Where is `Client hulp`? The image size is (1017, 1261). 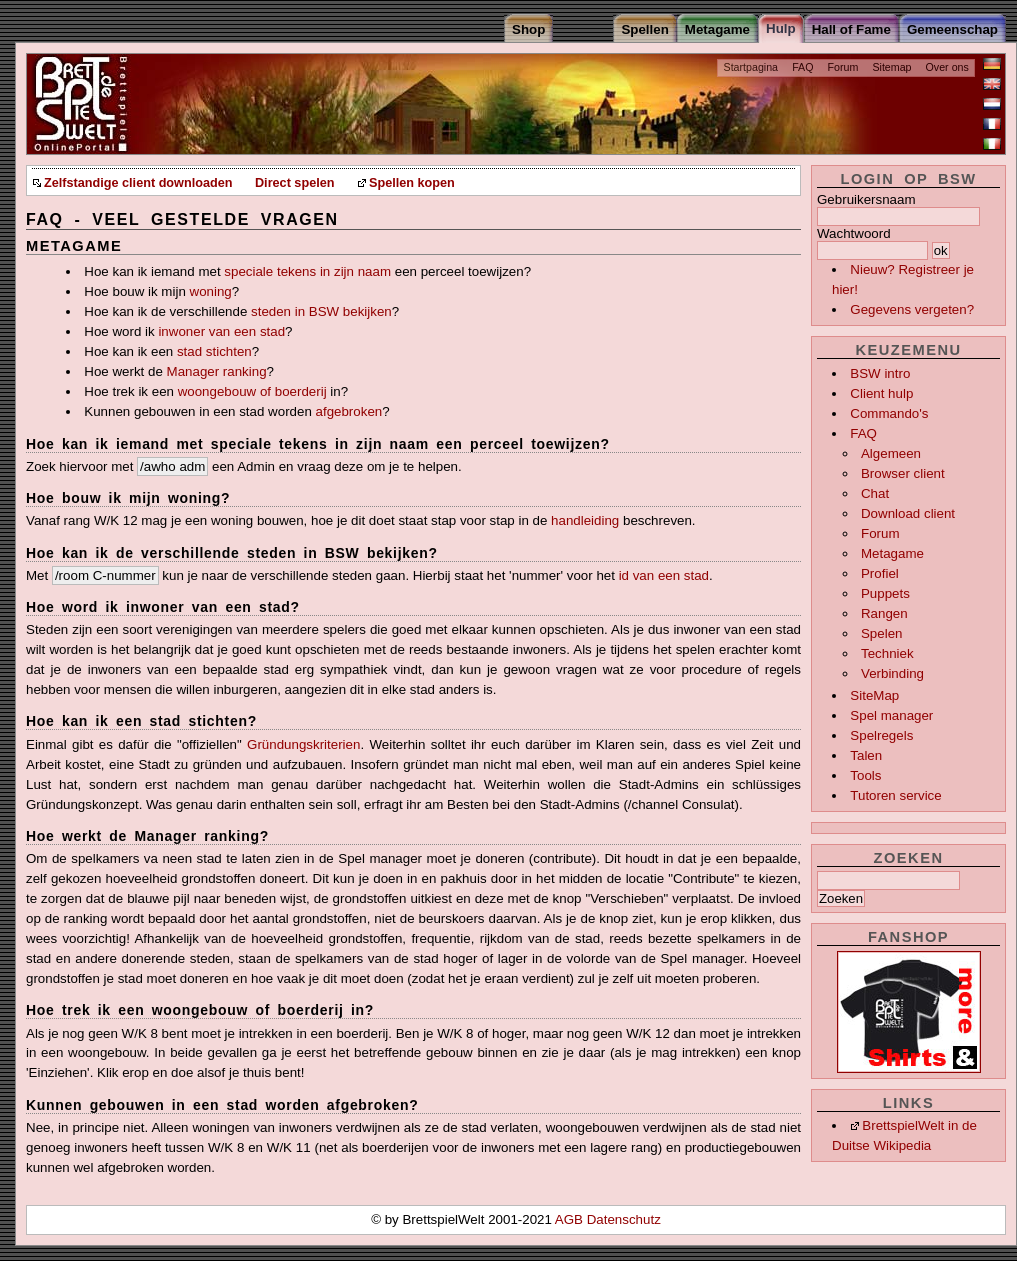 Client hulp is located at coordinates (881, 393).